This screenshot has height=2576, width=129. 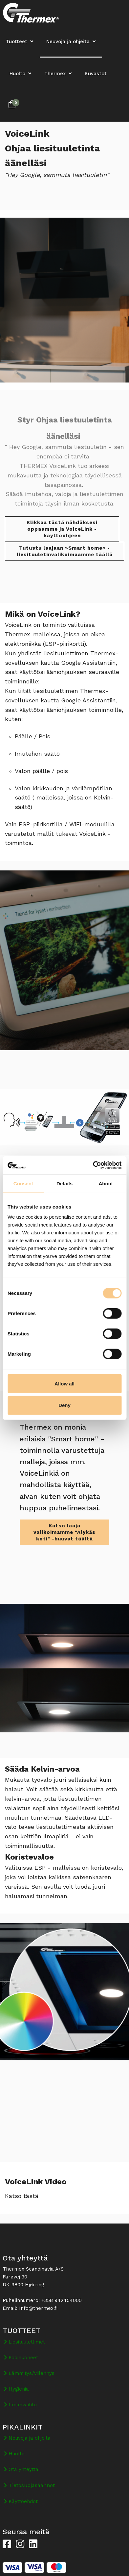 What do you see at coordinates (17, 74) in the screenshot?
I see `Huolto` at bounding box center [17, 74].